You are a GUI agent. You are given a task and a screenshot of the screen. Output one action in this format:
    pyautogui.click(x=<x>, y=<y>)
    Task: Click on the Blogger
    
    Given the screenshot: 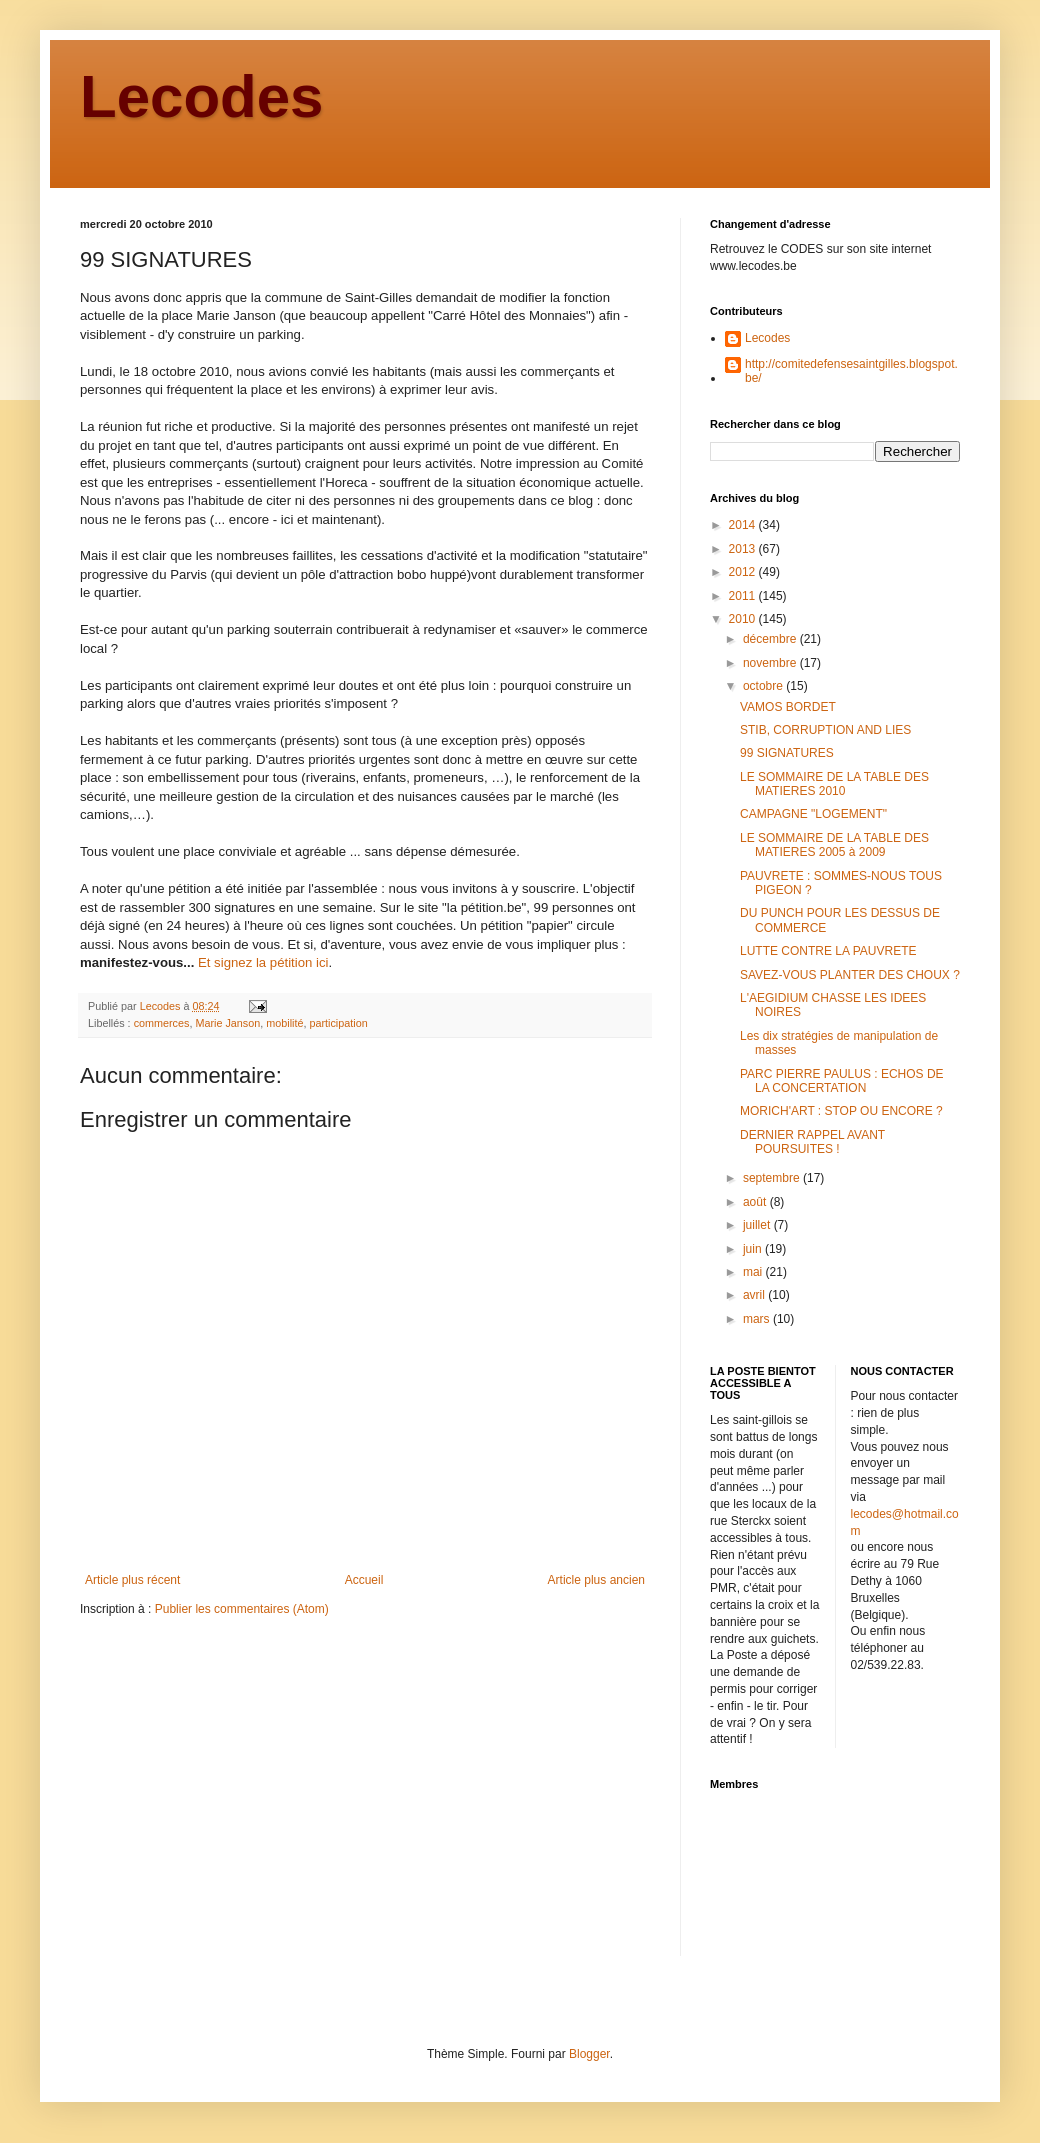 What is the action you would take?
    pyautogui.click(x=589, y=2054)
    